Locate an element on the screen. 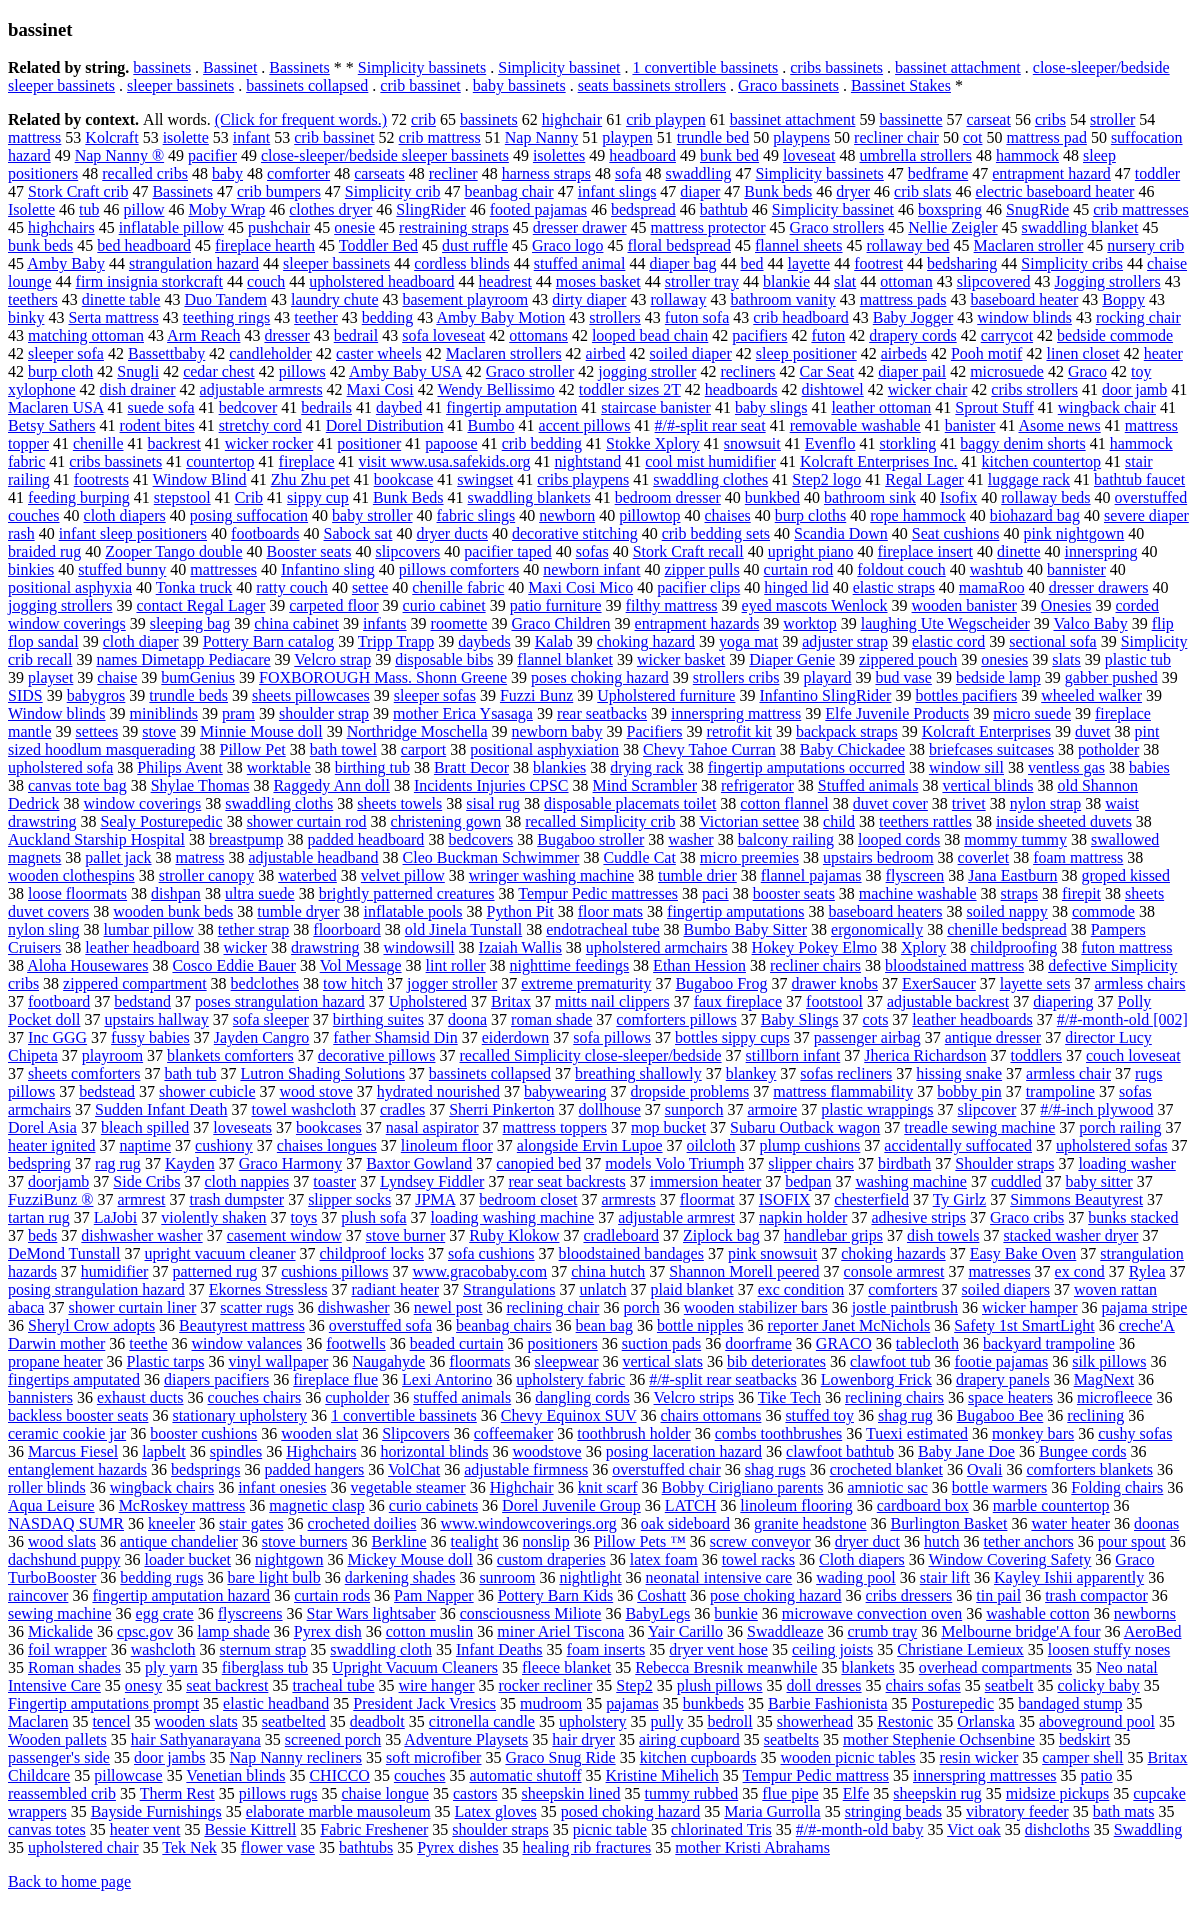  tracheal tube is located at coordinates (333, 1685).